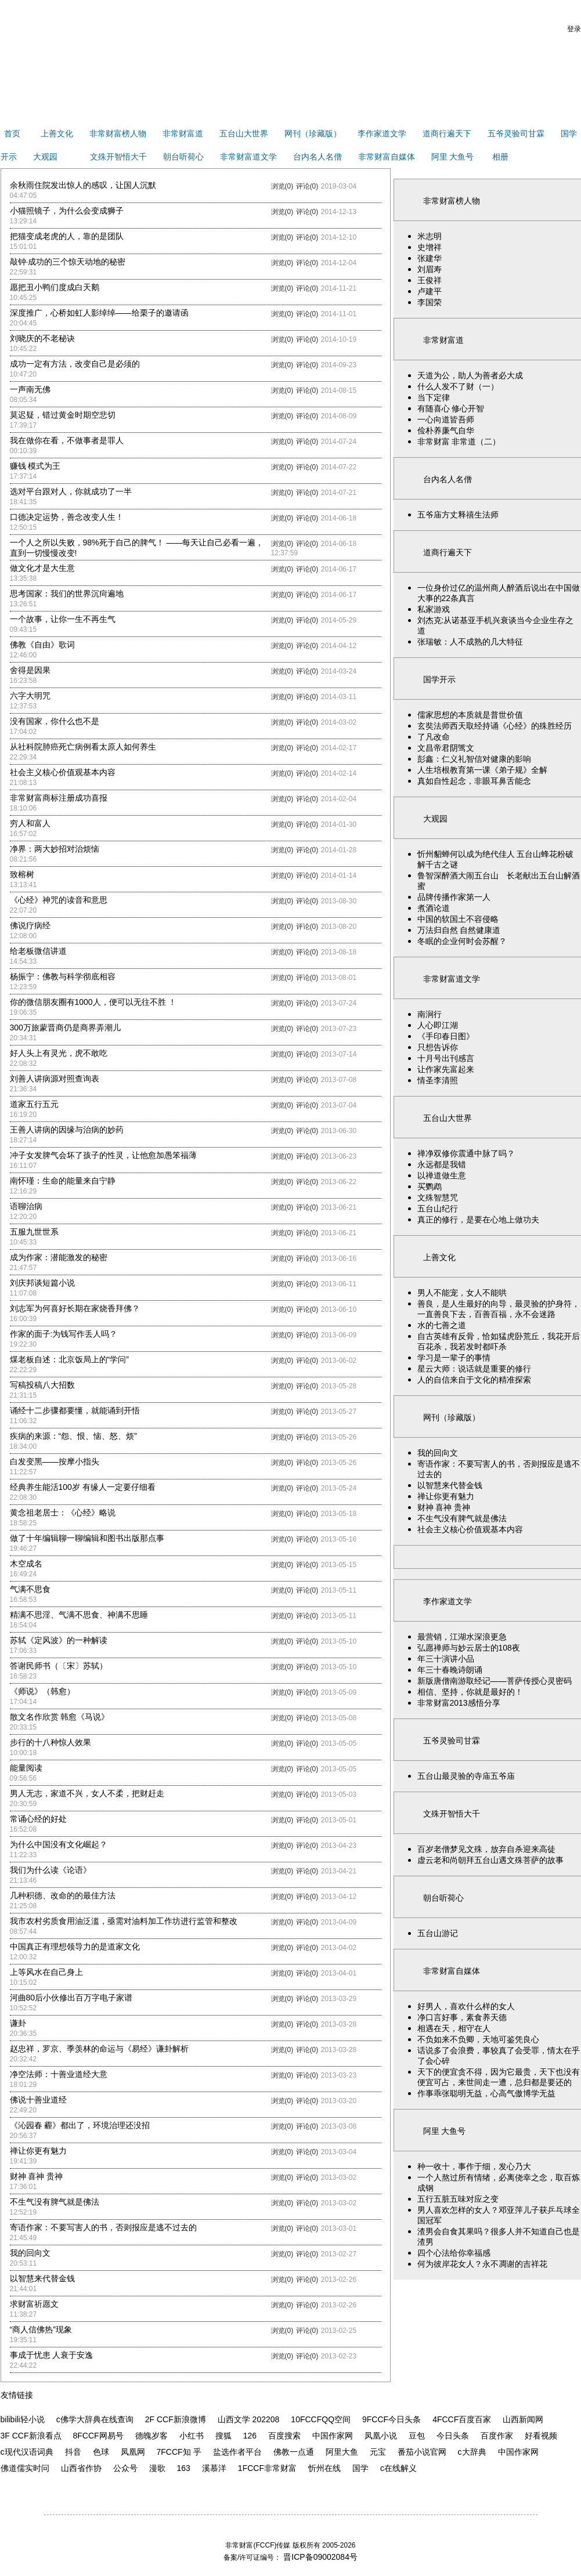  I want to click on 登录, so click(574, 29).